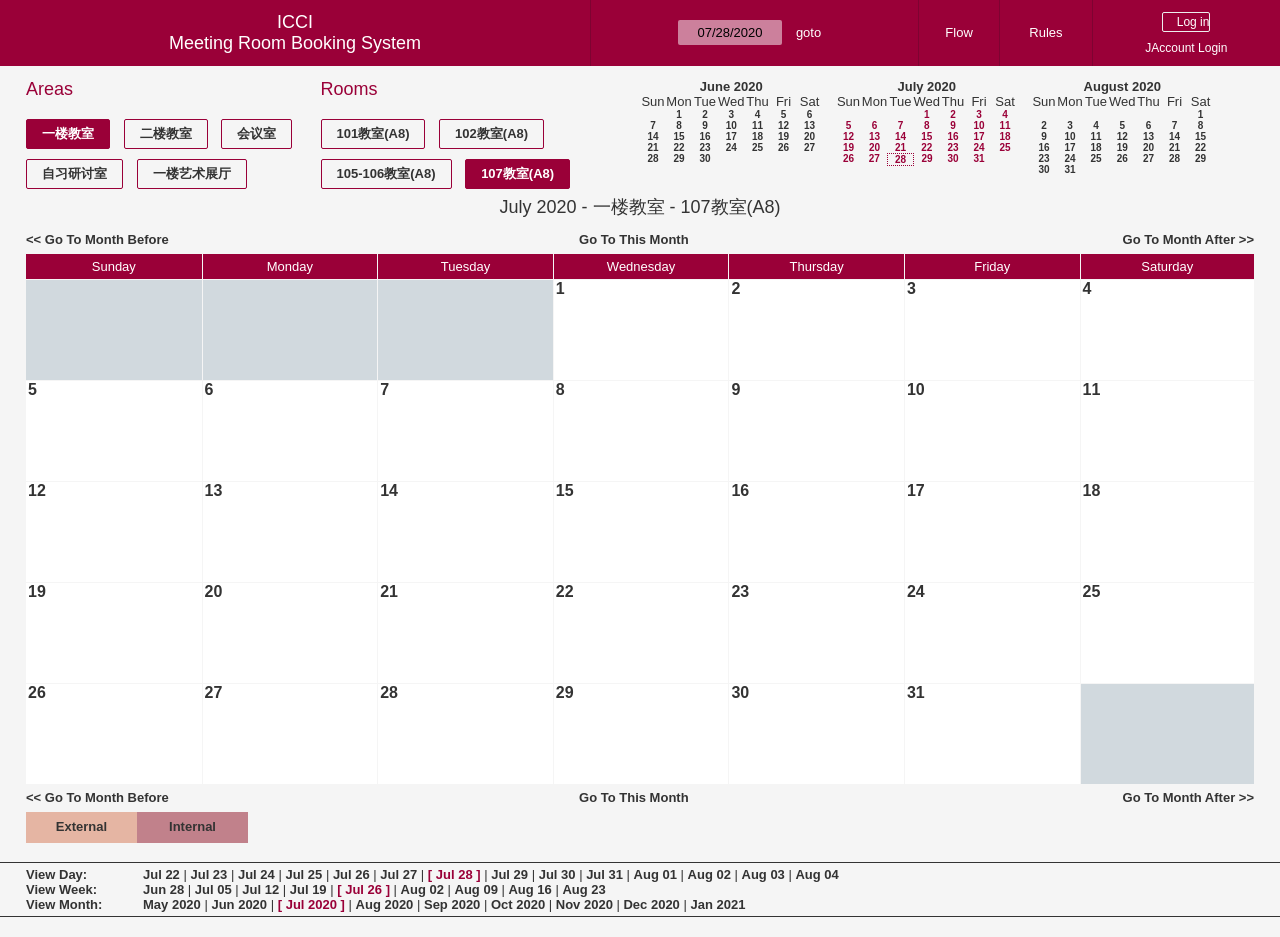 Image resolution: width=1280 pixels, height=937 pixels. Describe the element at coordinates (398, 874) in the screenshot. I see `Jul 27` at that location.